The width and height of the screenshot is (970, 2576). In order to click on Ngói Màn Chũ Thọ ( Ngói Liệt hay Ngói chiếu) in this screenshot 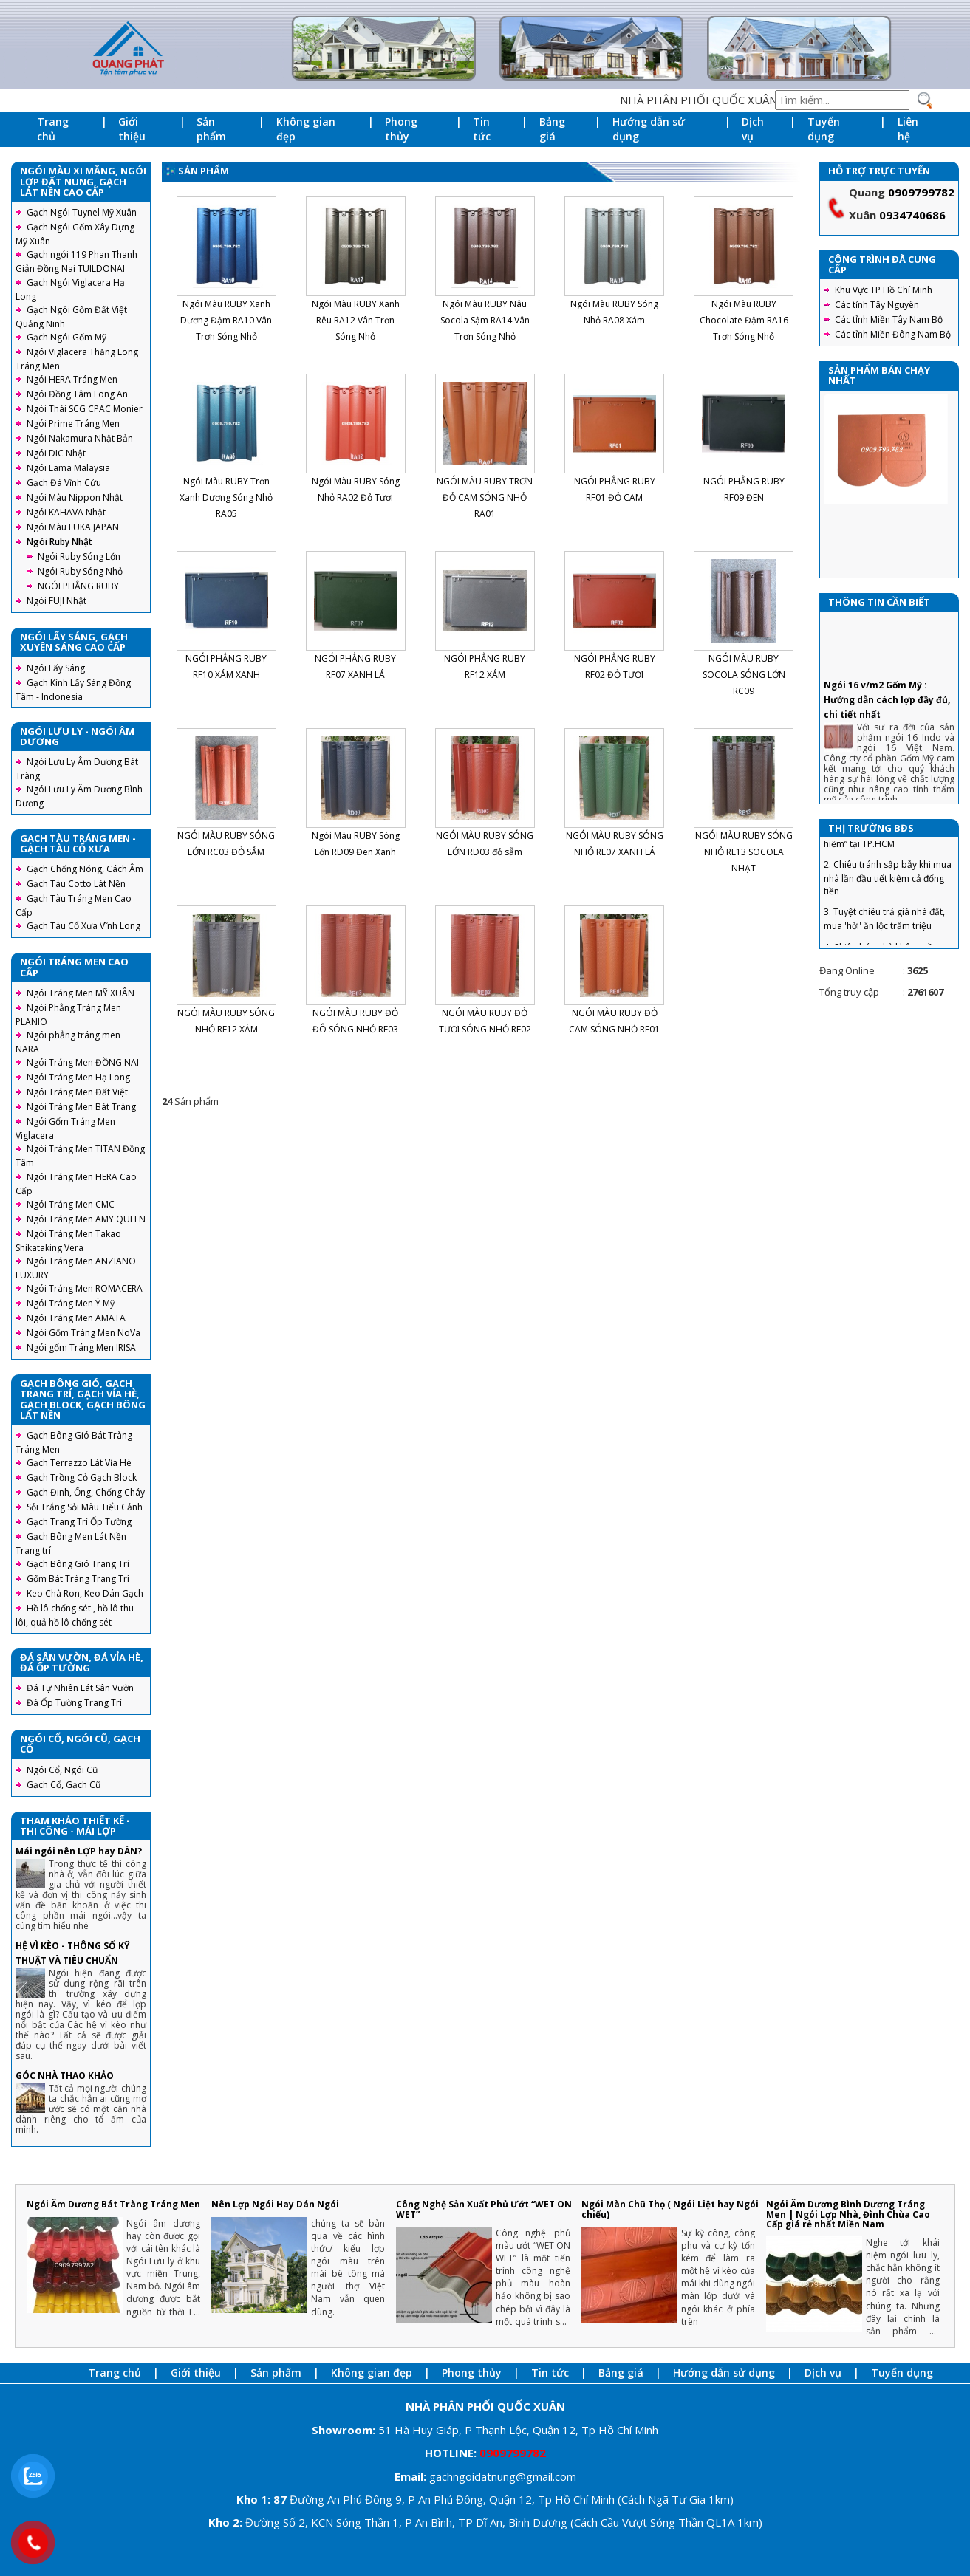, I will do `click(670, 2209)`.